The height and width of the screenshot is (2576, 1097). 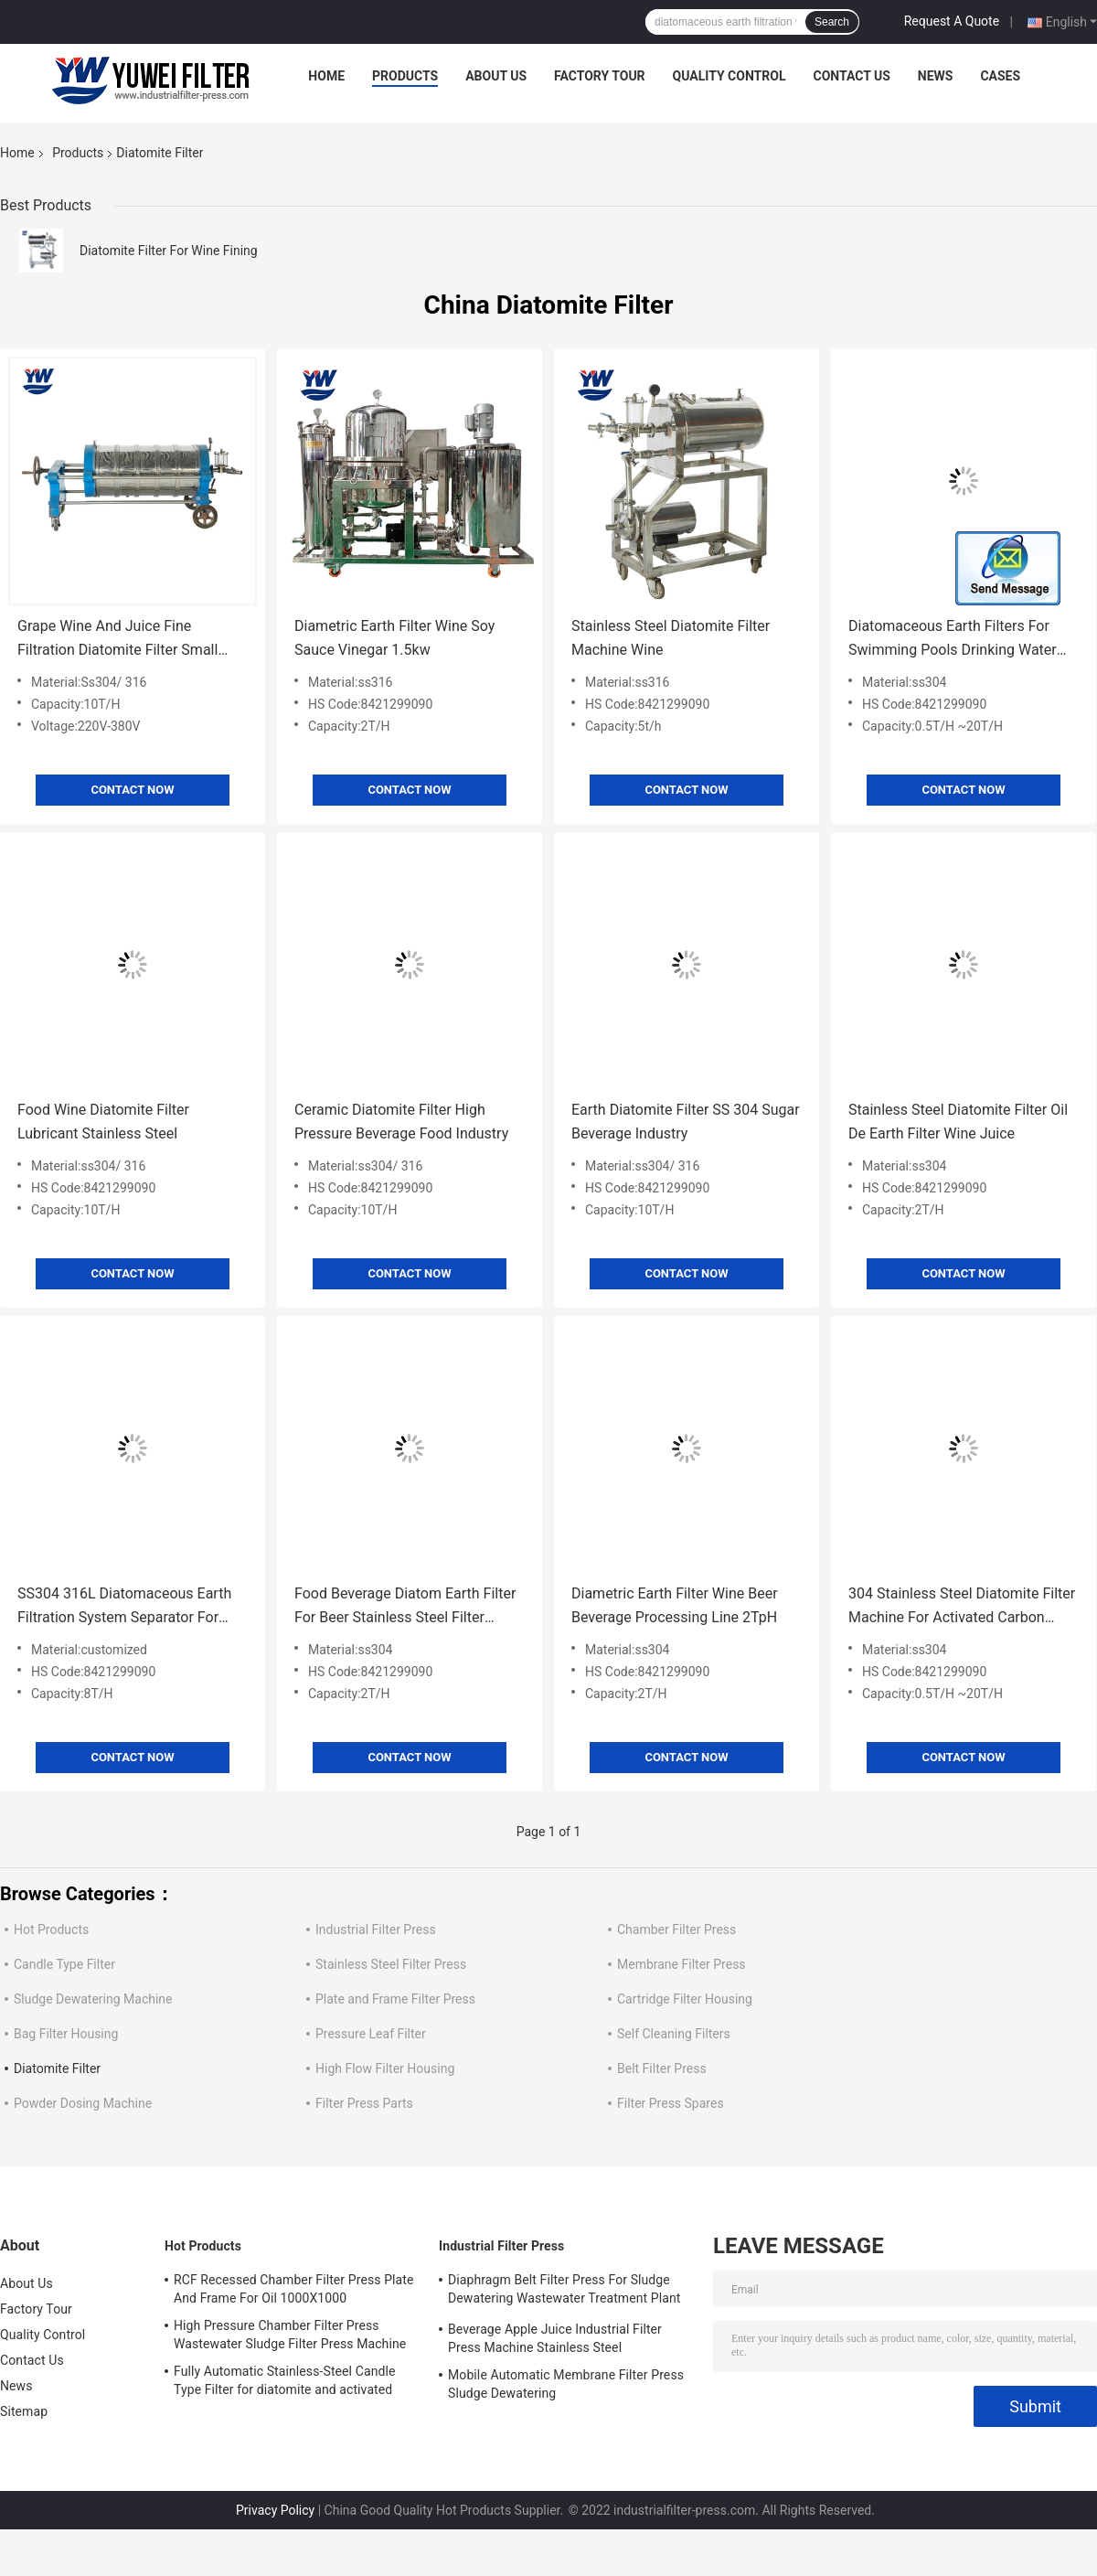 I want to click on Diametric Earth Filter Wine Beer Beverage Processing Line 2TpH, so click(x=674, y=1605).